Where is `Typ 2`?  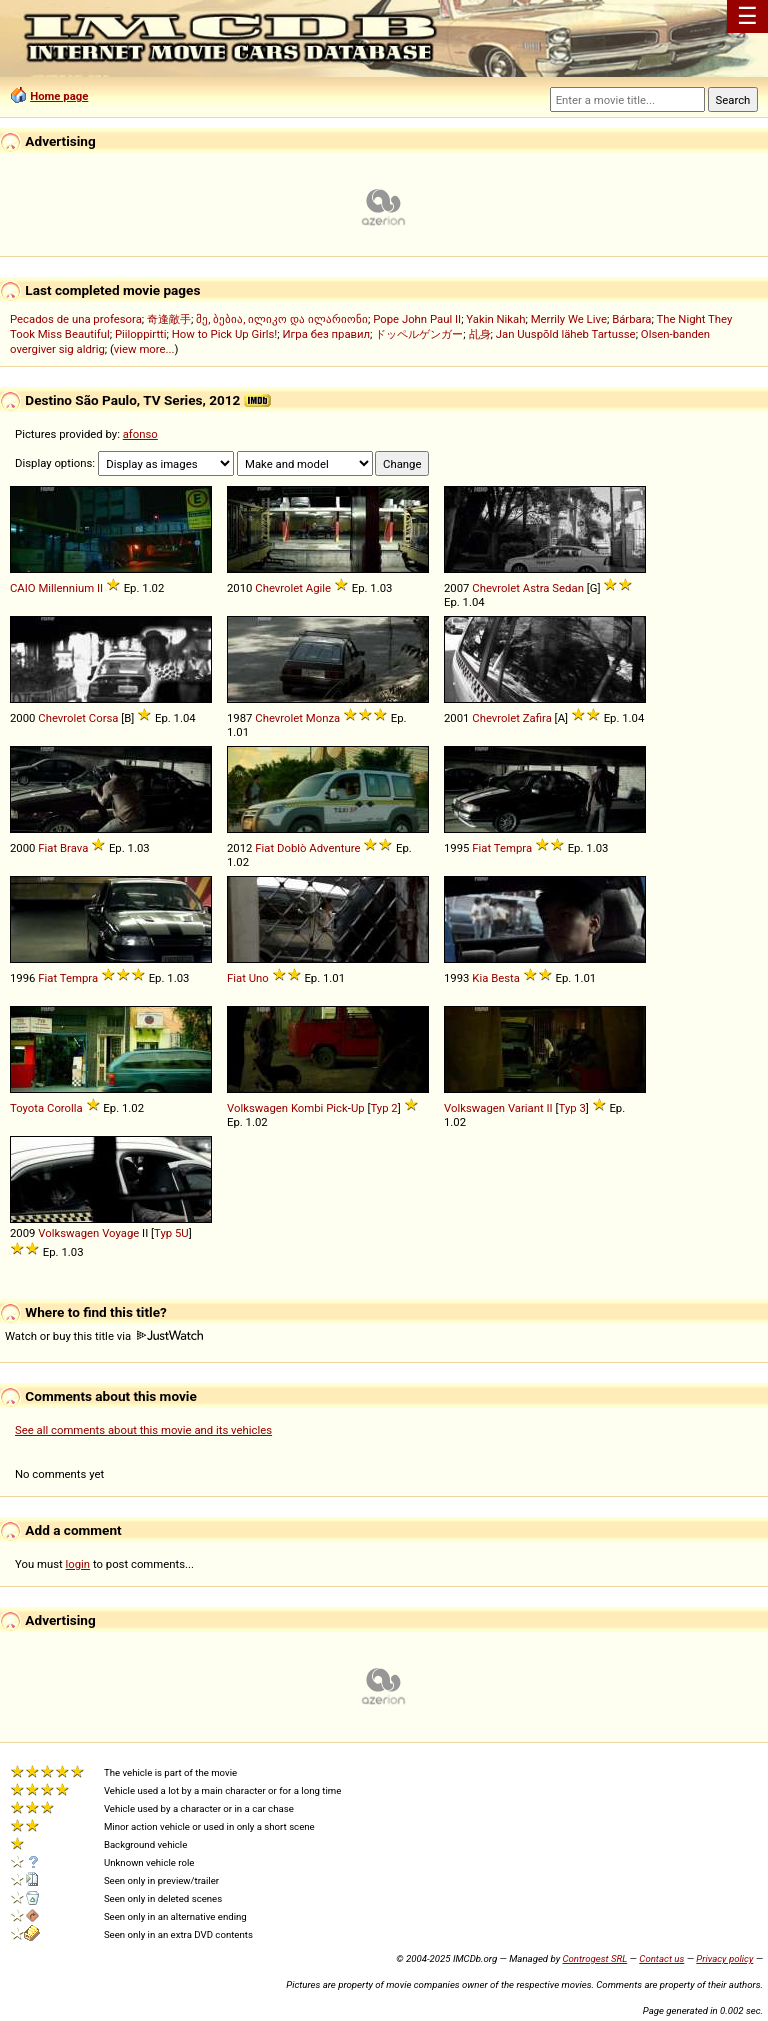
Typ 2 is located at coordinates (383, 1108).